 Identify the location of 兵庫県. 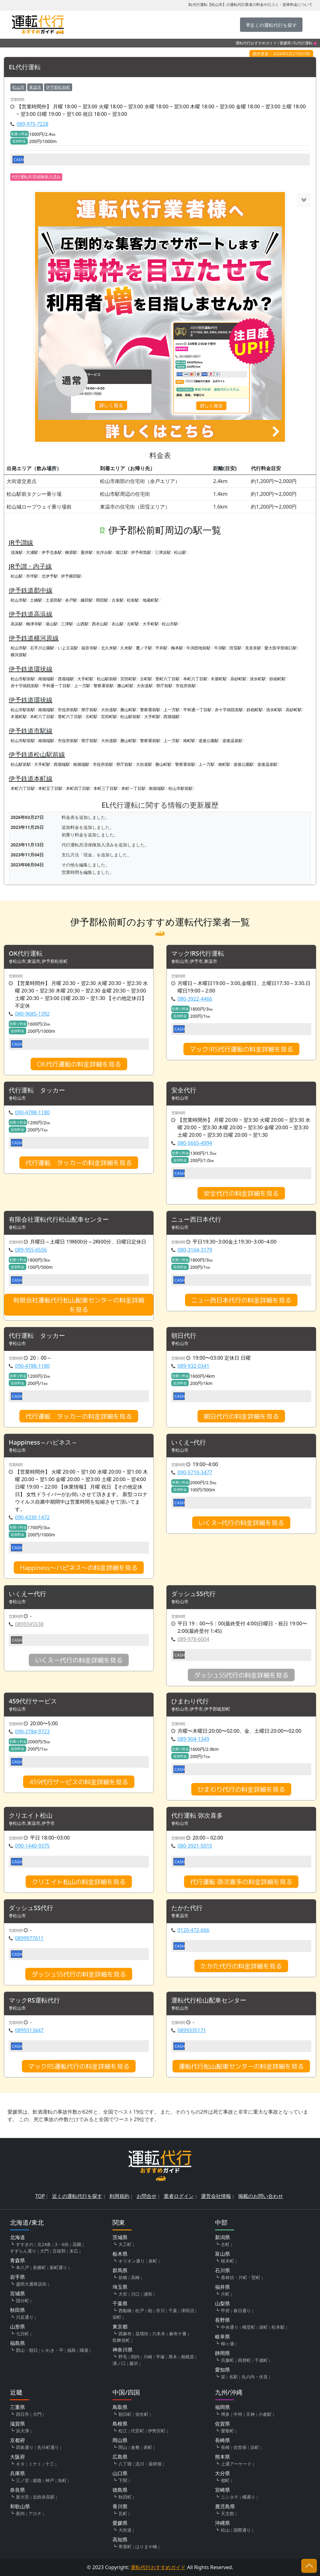
(17, 2473).